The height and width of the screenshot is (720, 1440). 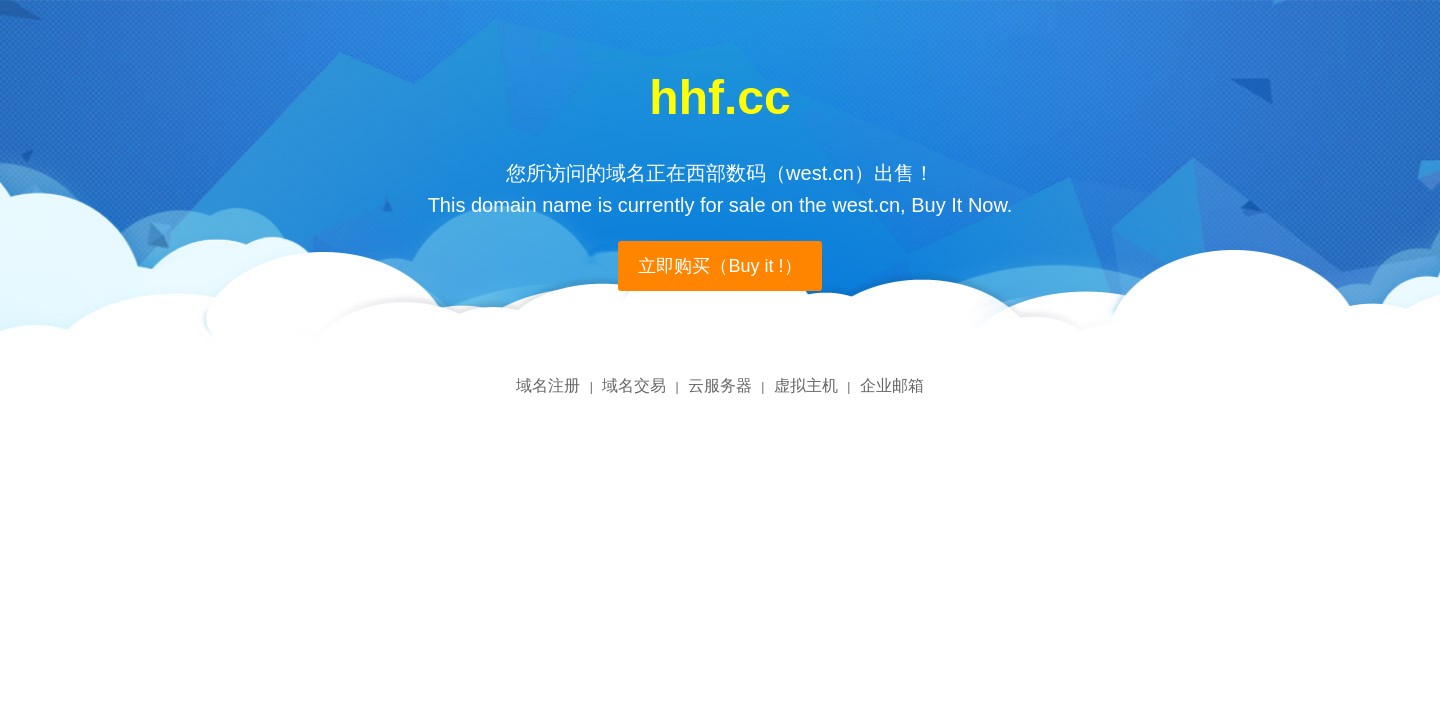 What do you see at coordinates (806, 385) in the screenshot?
I see `虚拟主机` at bounding box center [806, 385].